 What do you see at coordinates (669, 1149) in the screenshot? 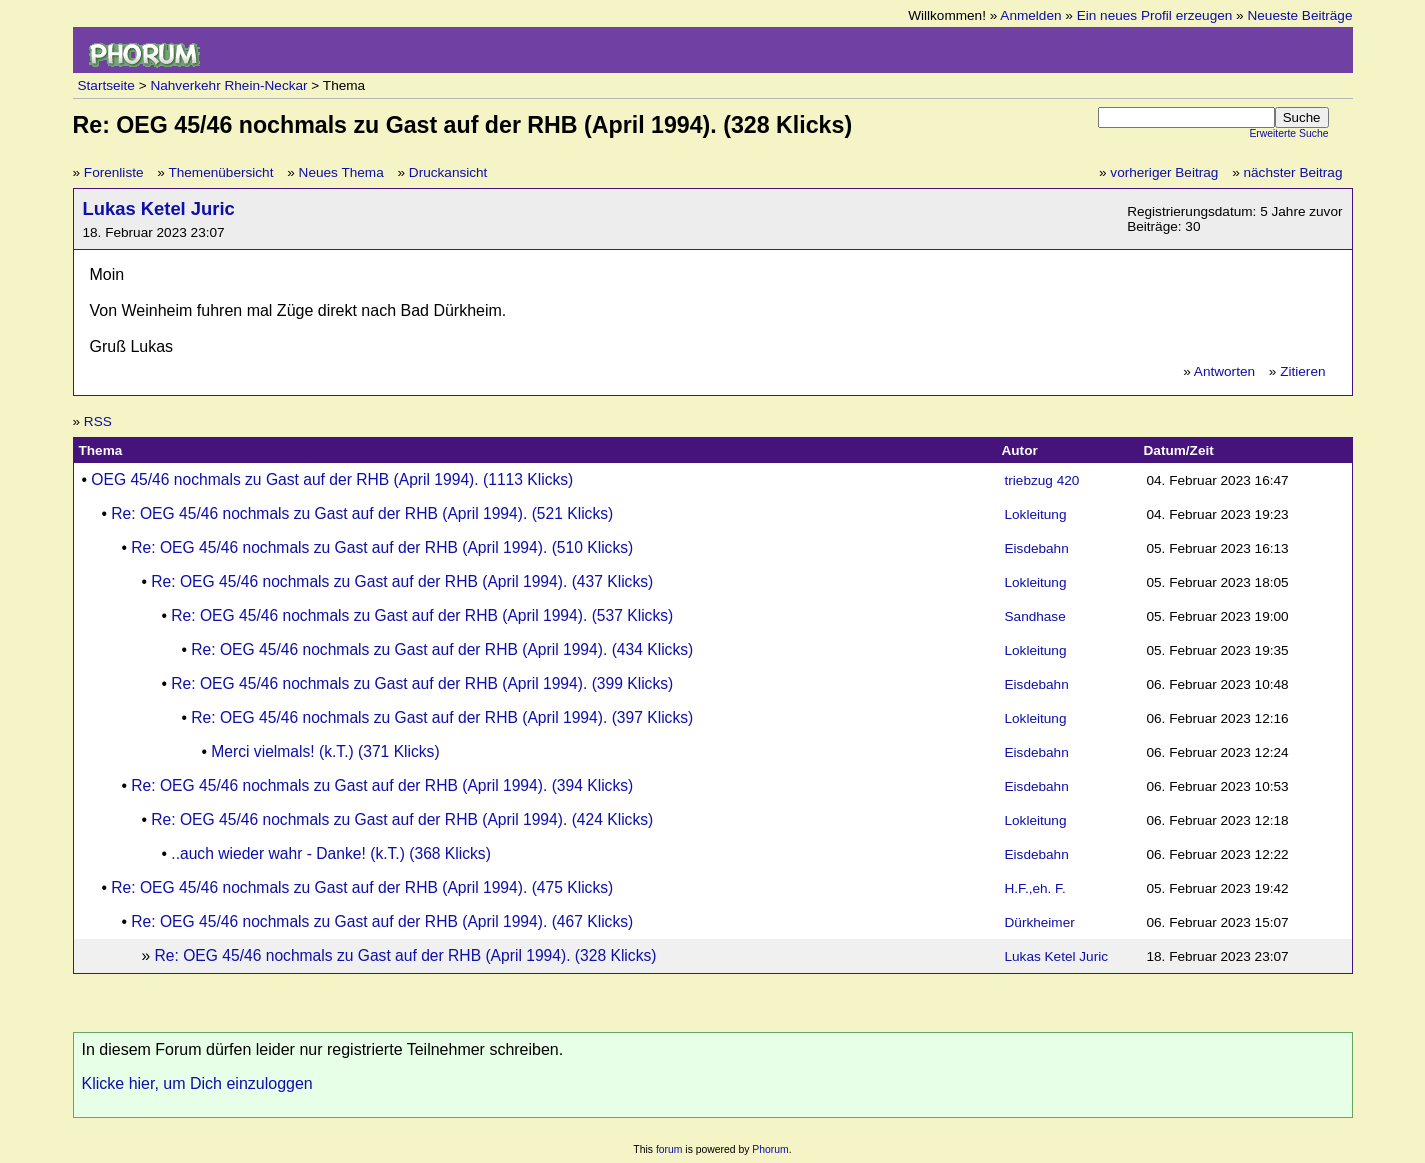
I see `forum` at bounding box center [669, 1149].